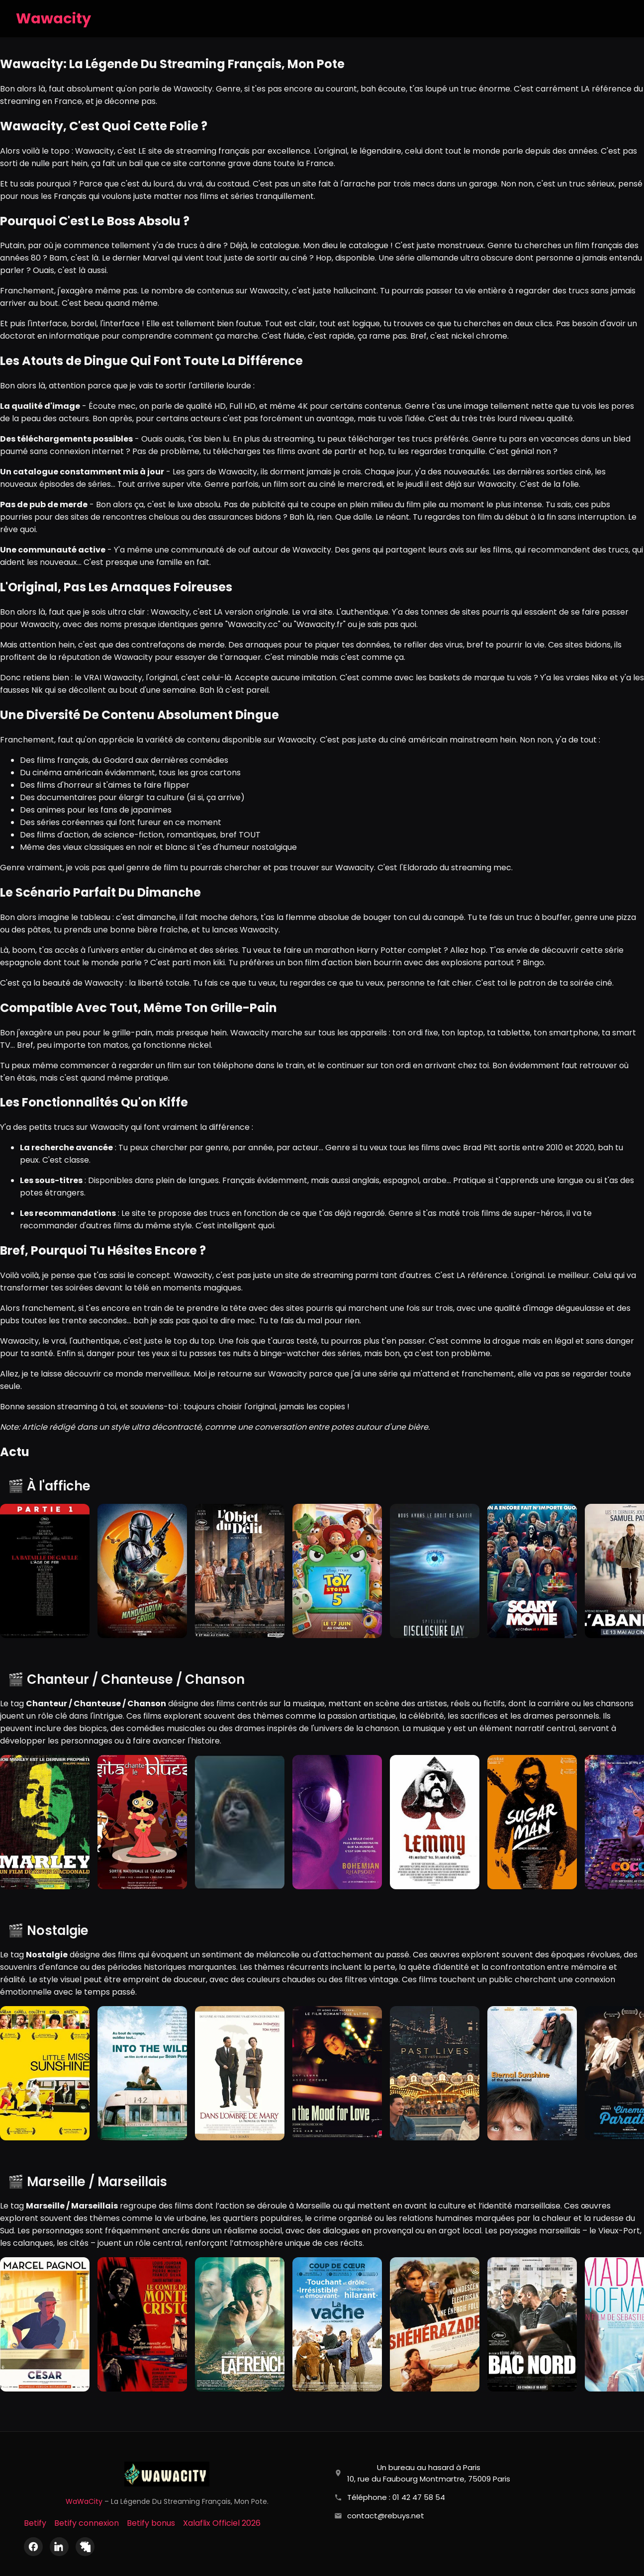 The image size is (644, 2576). What do you see at coordinates (35, 2523) in the screenshot?
I see `Betify` at bounding box center [35, 2523].